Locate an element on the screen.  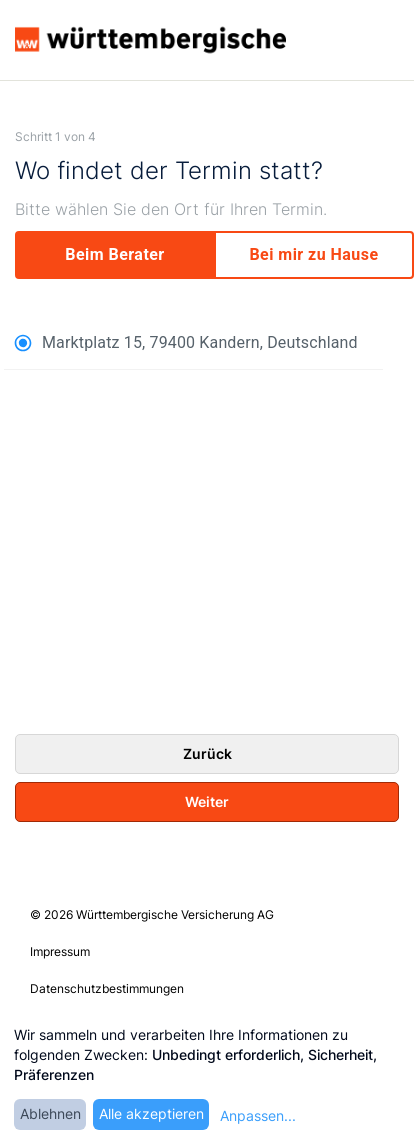
[my] is located at coordinates (314, 255).